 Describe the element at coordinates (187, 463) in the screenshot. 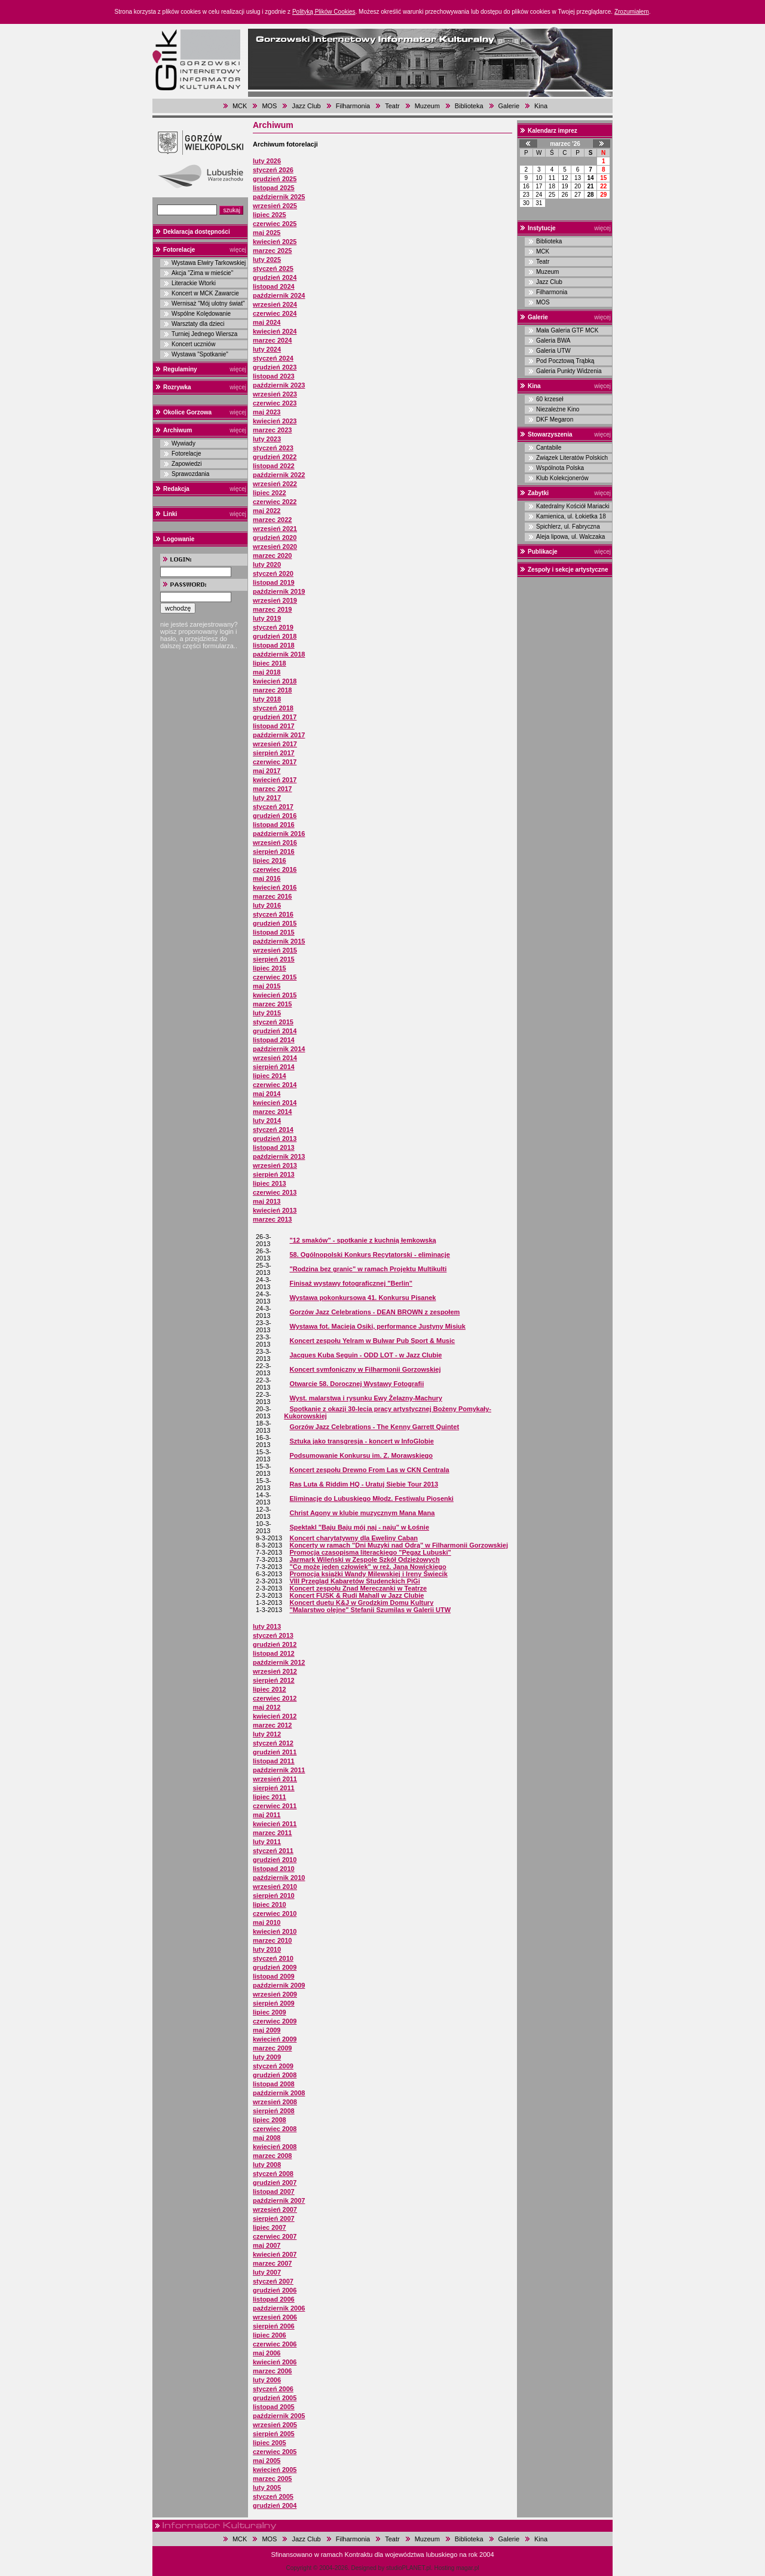

I see `Zapowiedzi` at that location.